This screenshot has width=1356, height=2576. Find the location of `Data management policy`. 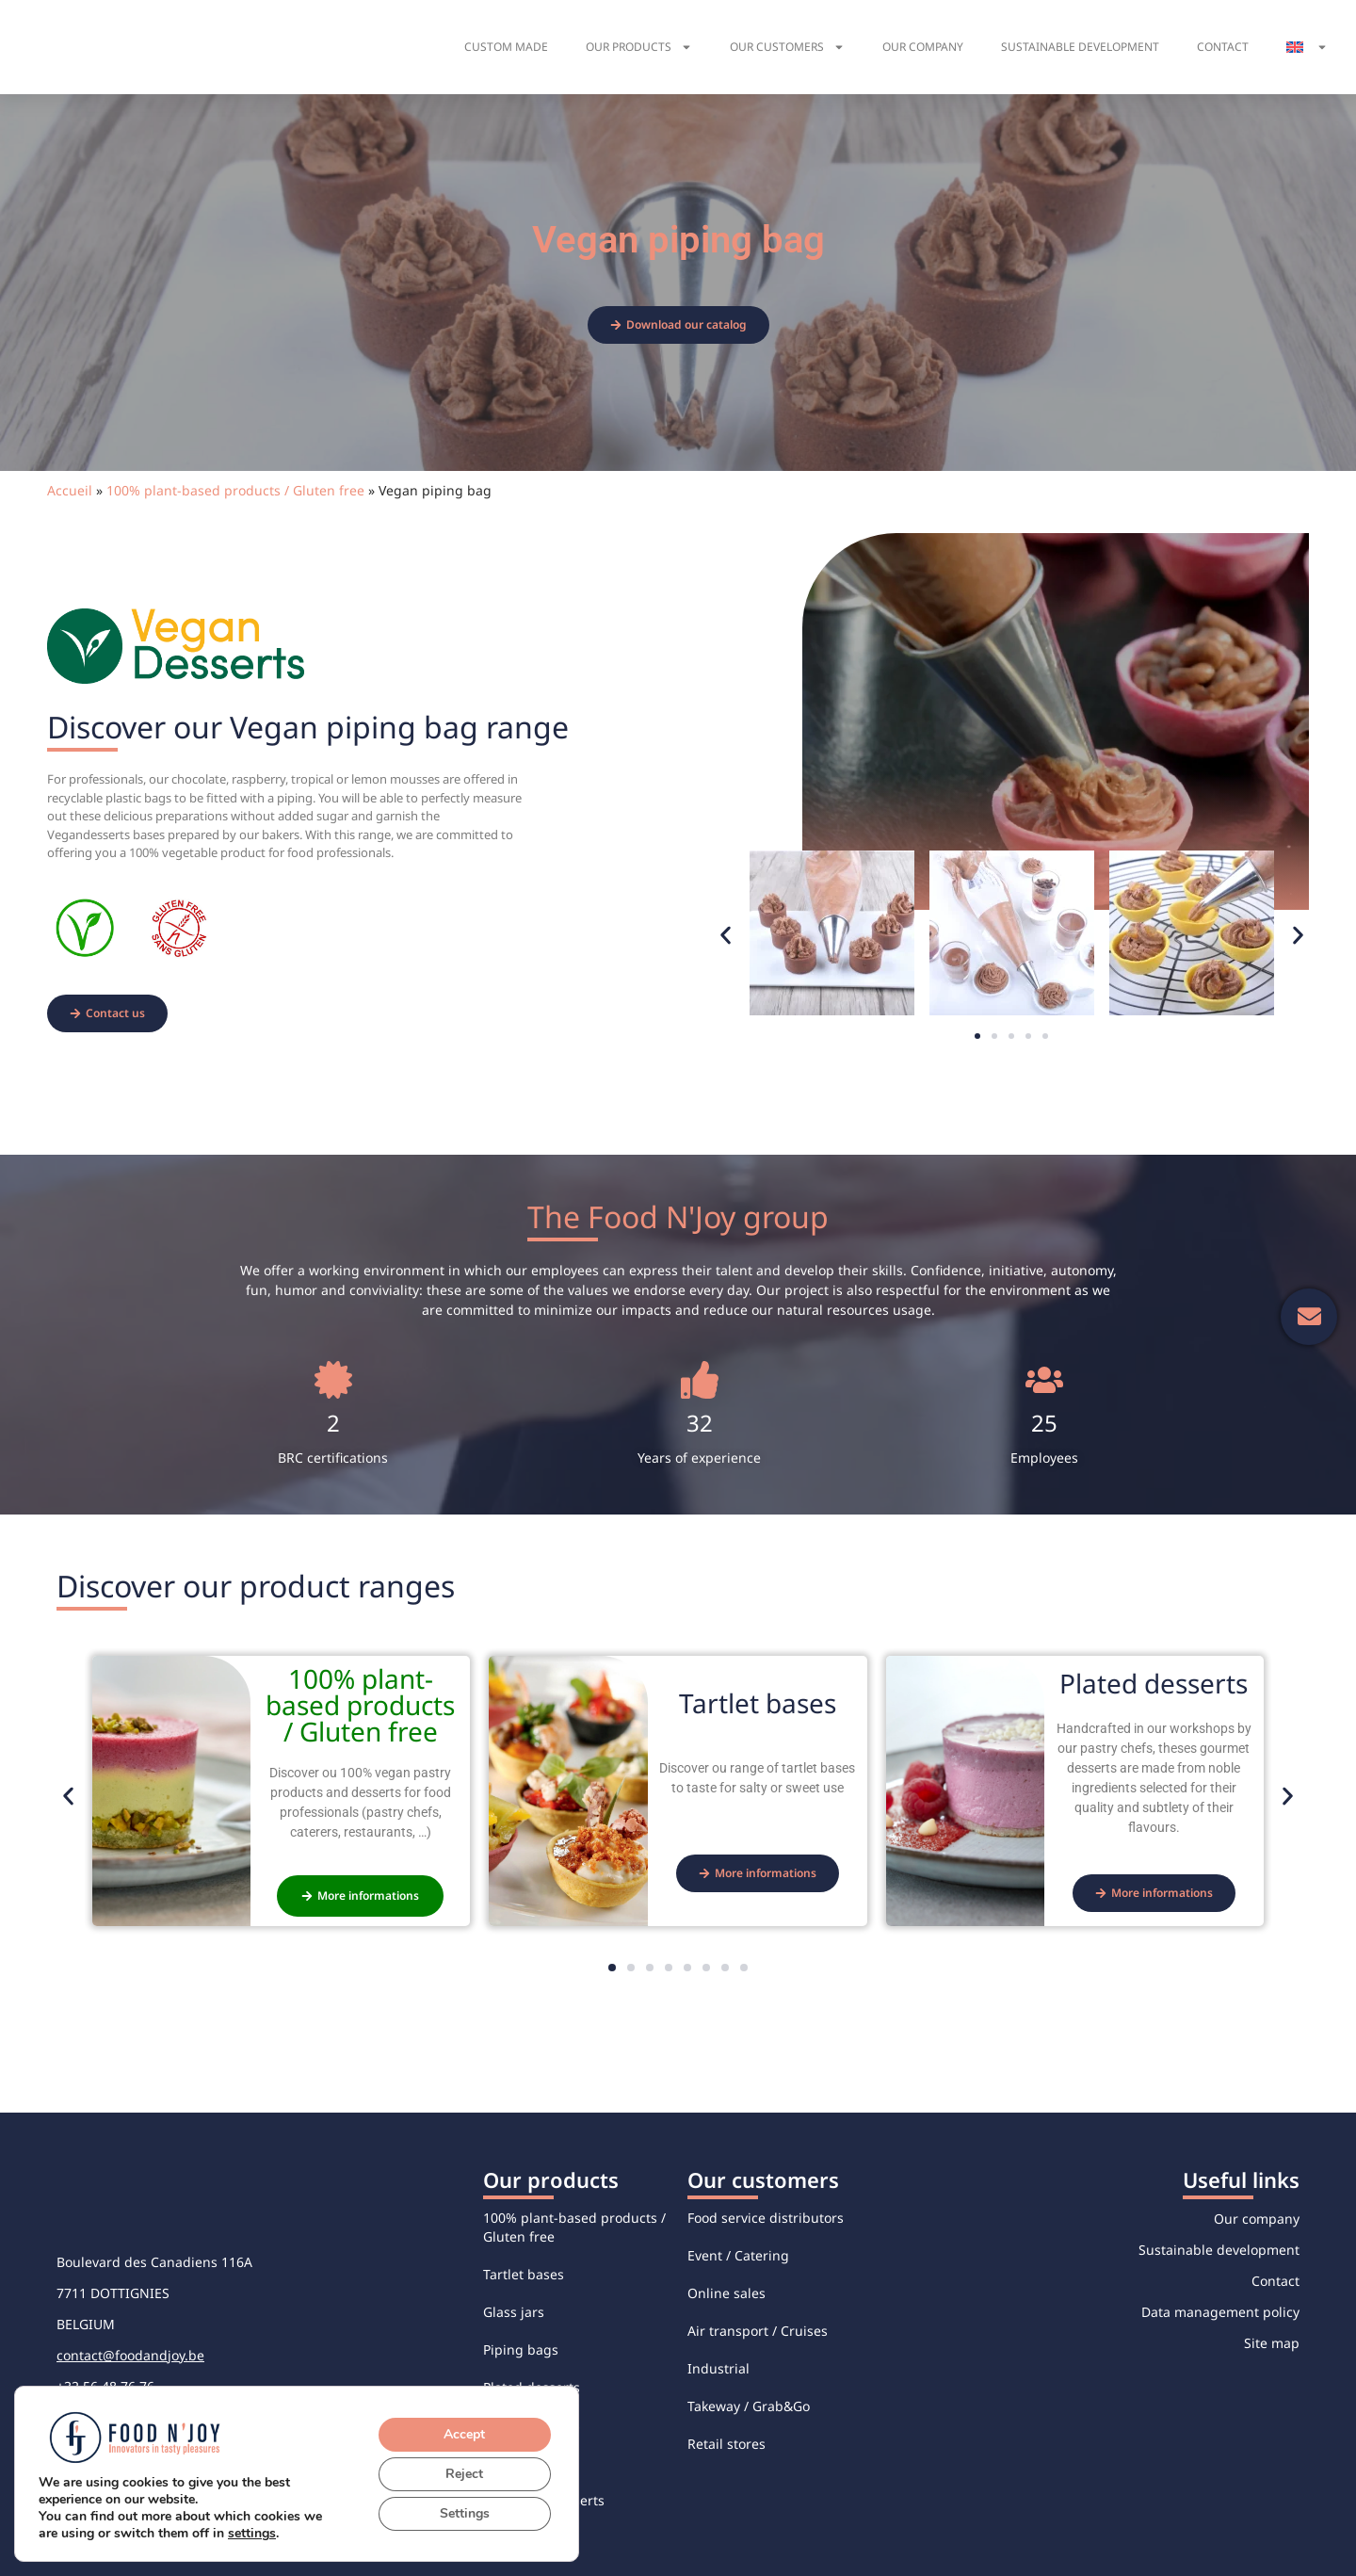

Data management policy is located at coordinates (1220, 2312).